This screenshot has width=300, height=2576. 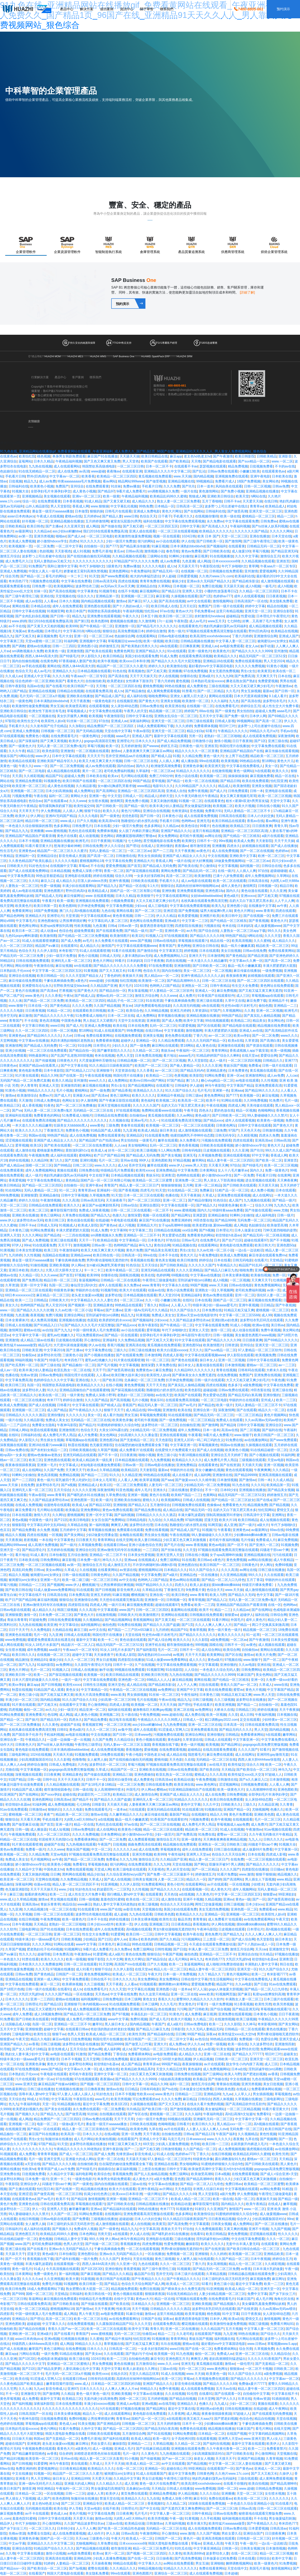 What do you see at coordinates (58, 2049) in the screenshot?
I see `影音先锋成人` at bounding box center [58, 2049].